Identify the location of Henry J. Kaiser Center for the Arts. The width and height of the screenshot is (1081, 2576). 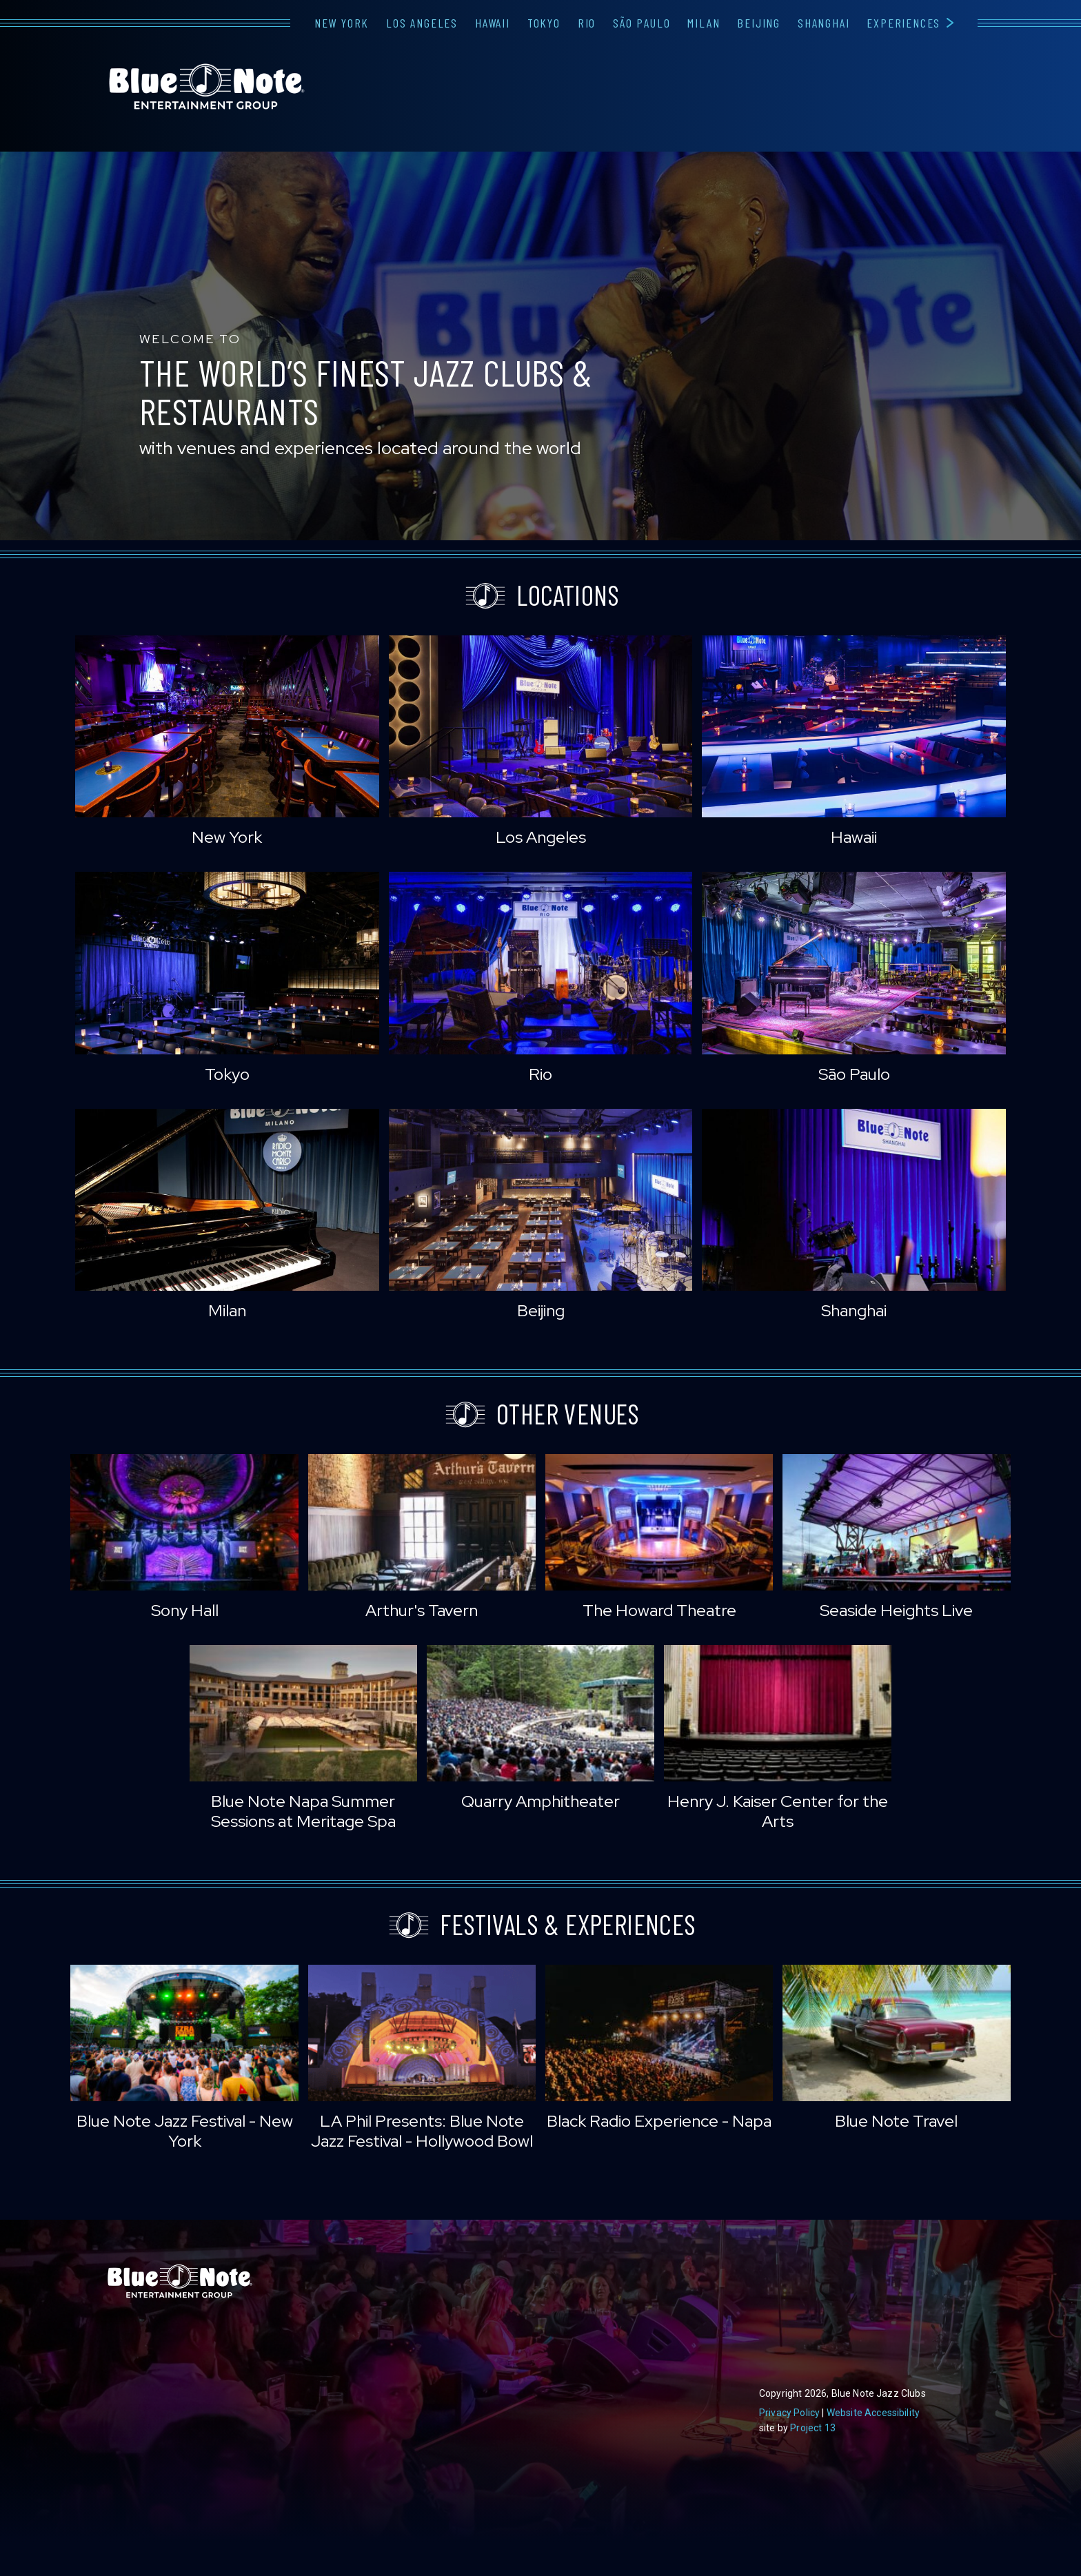
(777, 1811).